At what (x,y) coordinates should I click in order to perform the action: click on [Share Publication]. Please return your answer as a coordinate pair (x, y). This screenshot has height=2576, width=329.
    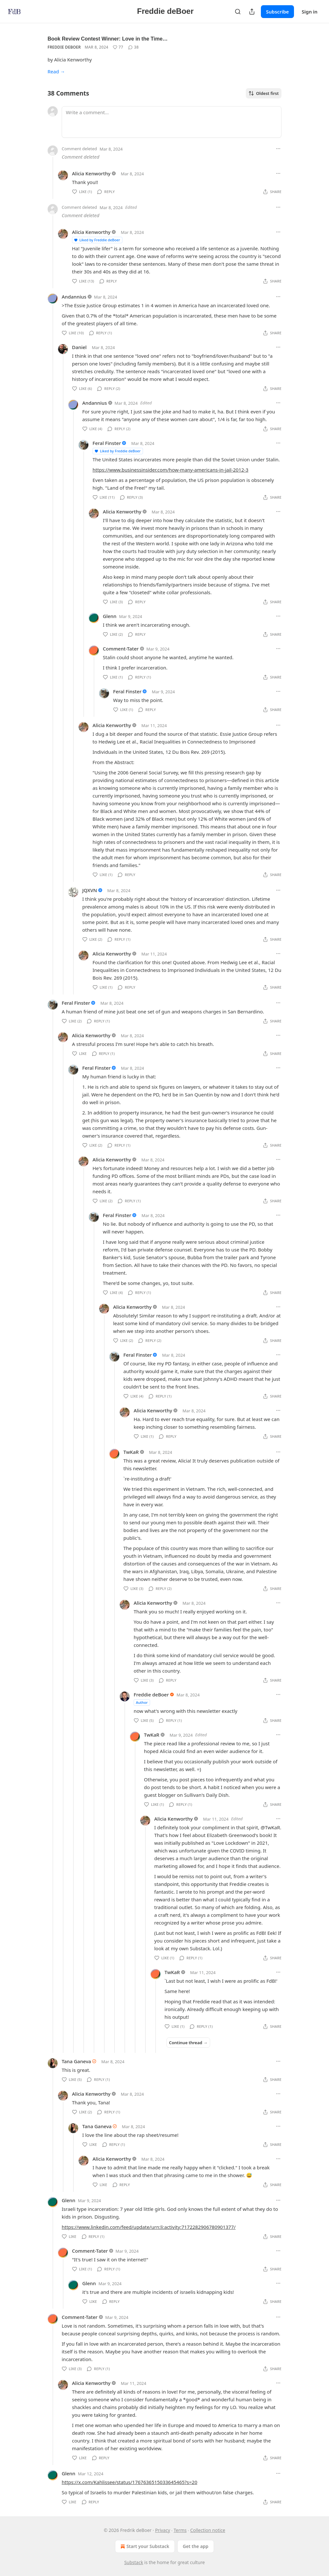
    Looking at the image, I should click on (251, 11).